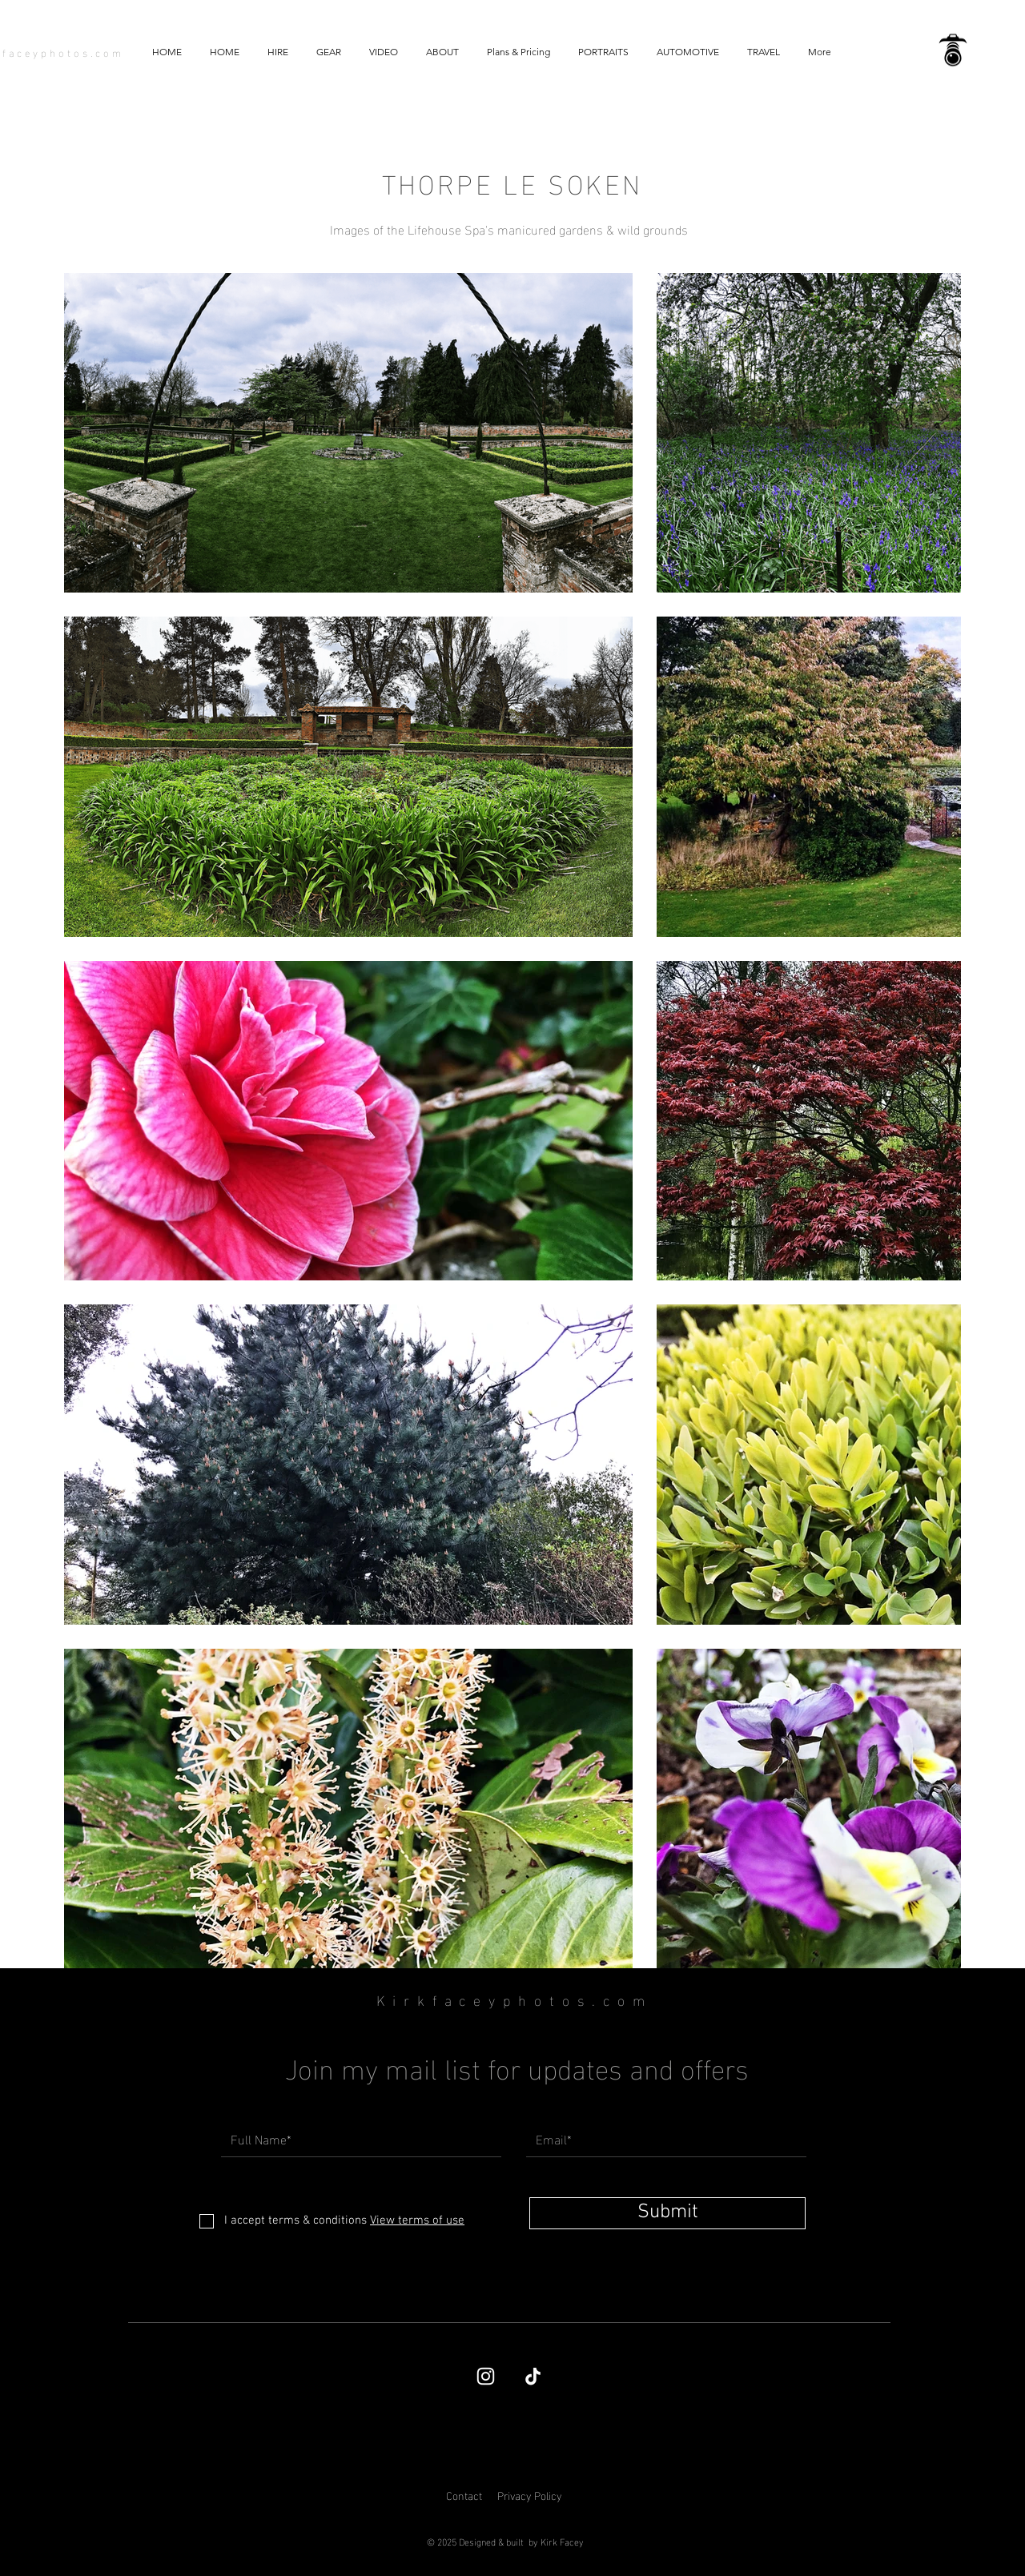 The image size is (1025, 2576). Describe the element at coordinates (533, 2376) in the screenshot. I see `[TikTok]` at that location.